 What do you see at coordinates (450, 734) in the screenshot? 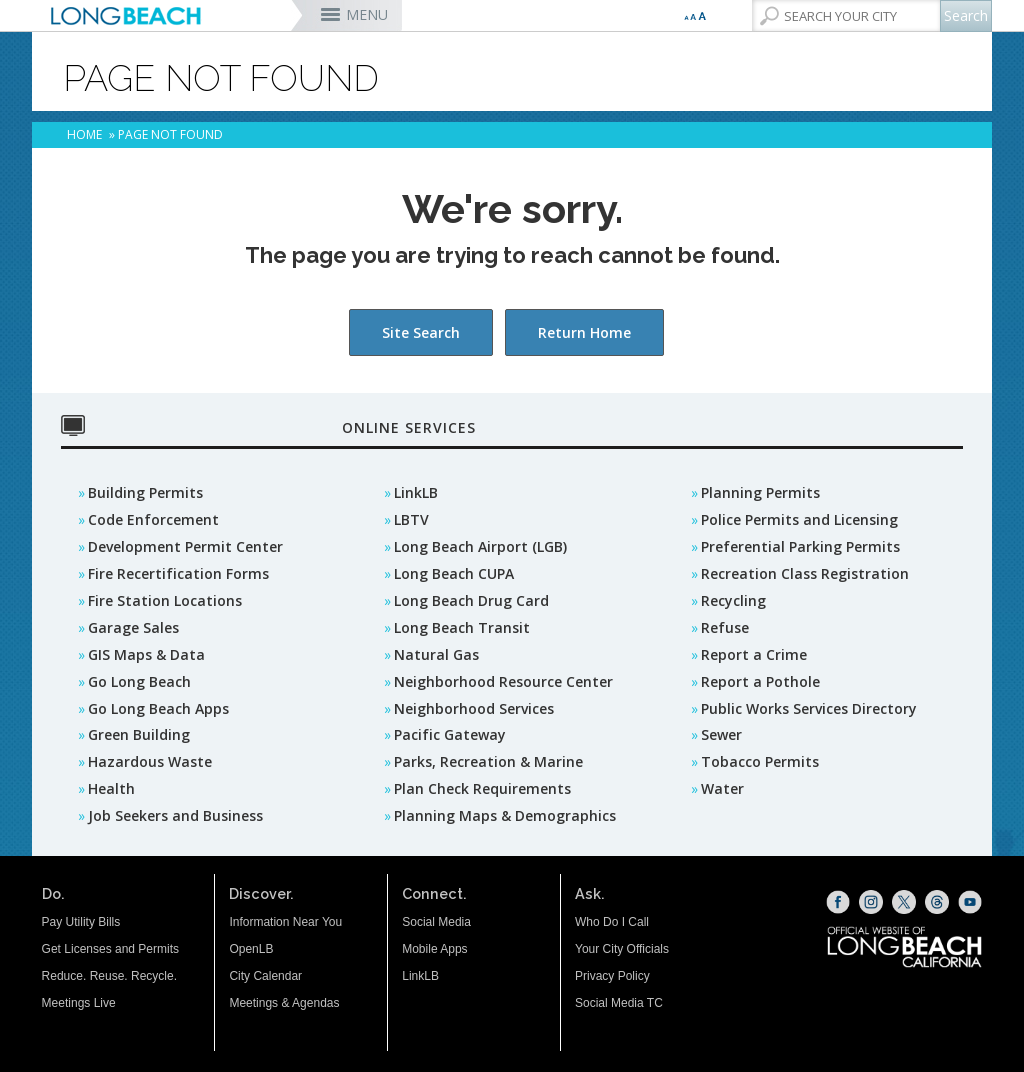
I see `Pacific Gateway [Pacific Gateway (opens the link in a new window)]` at bounding box center [450, 734].